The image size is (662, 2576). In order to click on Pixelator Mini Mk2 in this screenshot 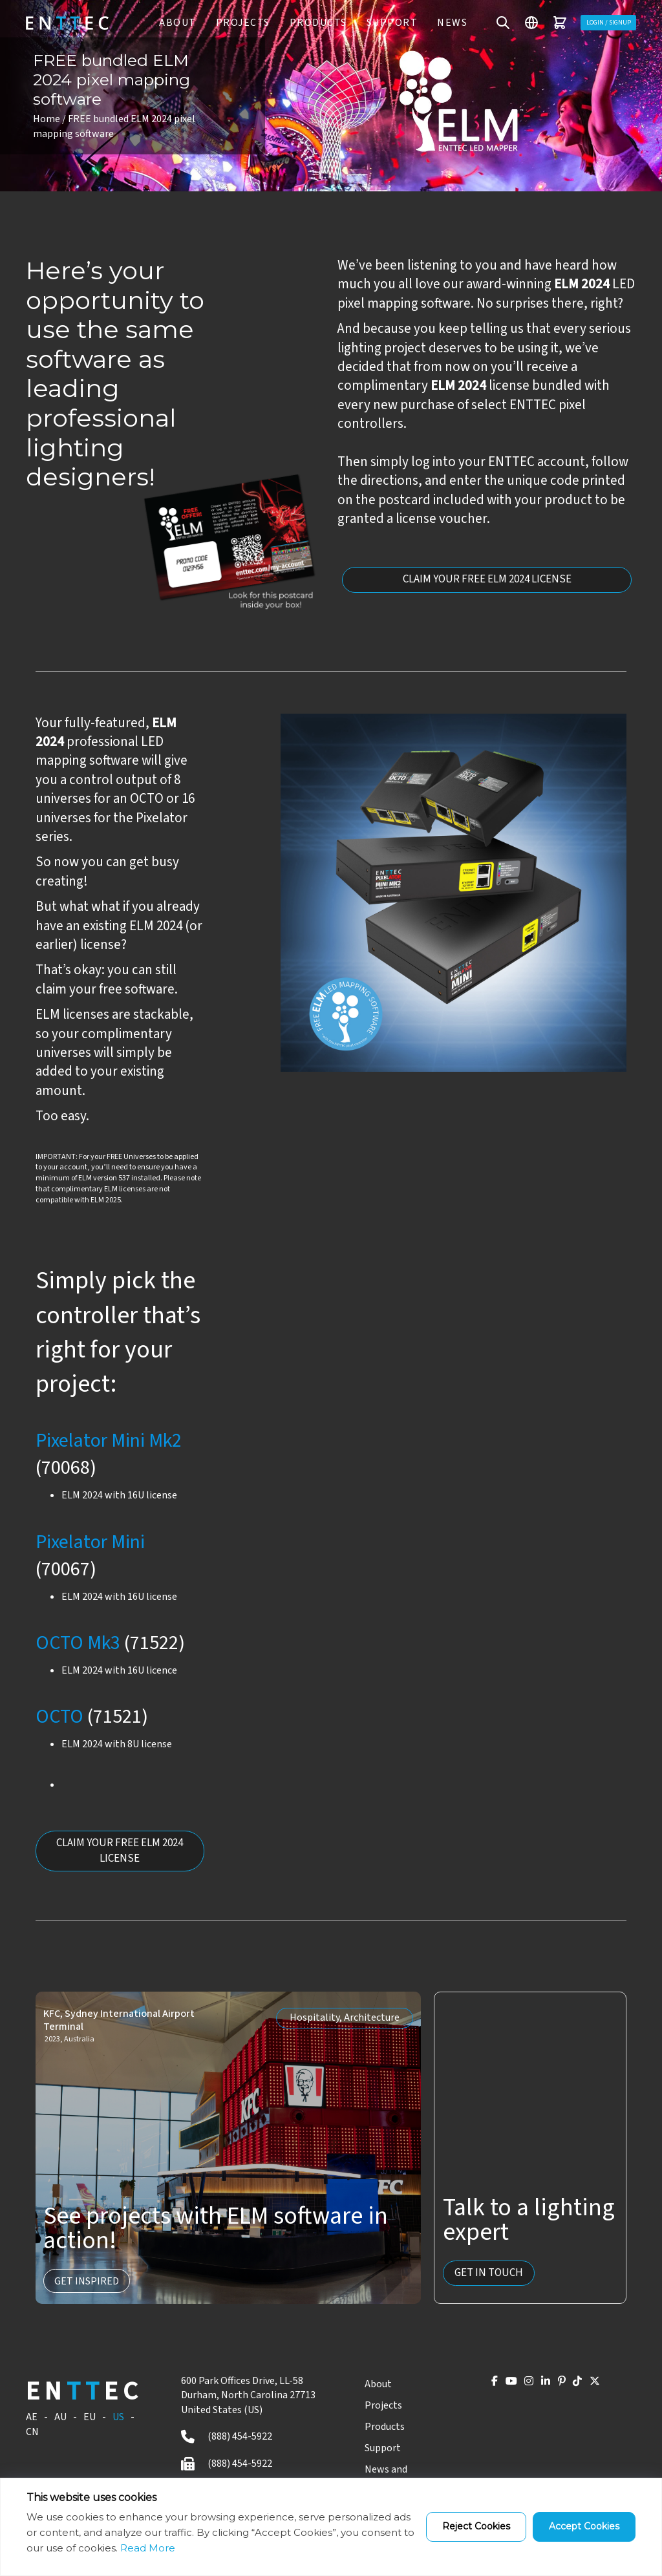, I will do `click(109, 1440)`.